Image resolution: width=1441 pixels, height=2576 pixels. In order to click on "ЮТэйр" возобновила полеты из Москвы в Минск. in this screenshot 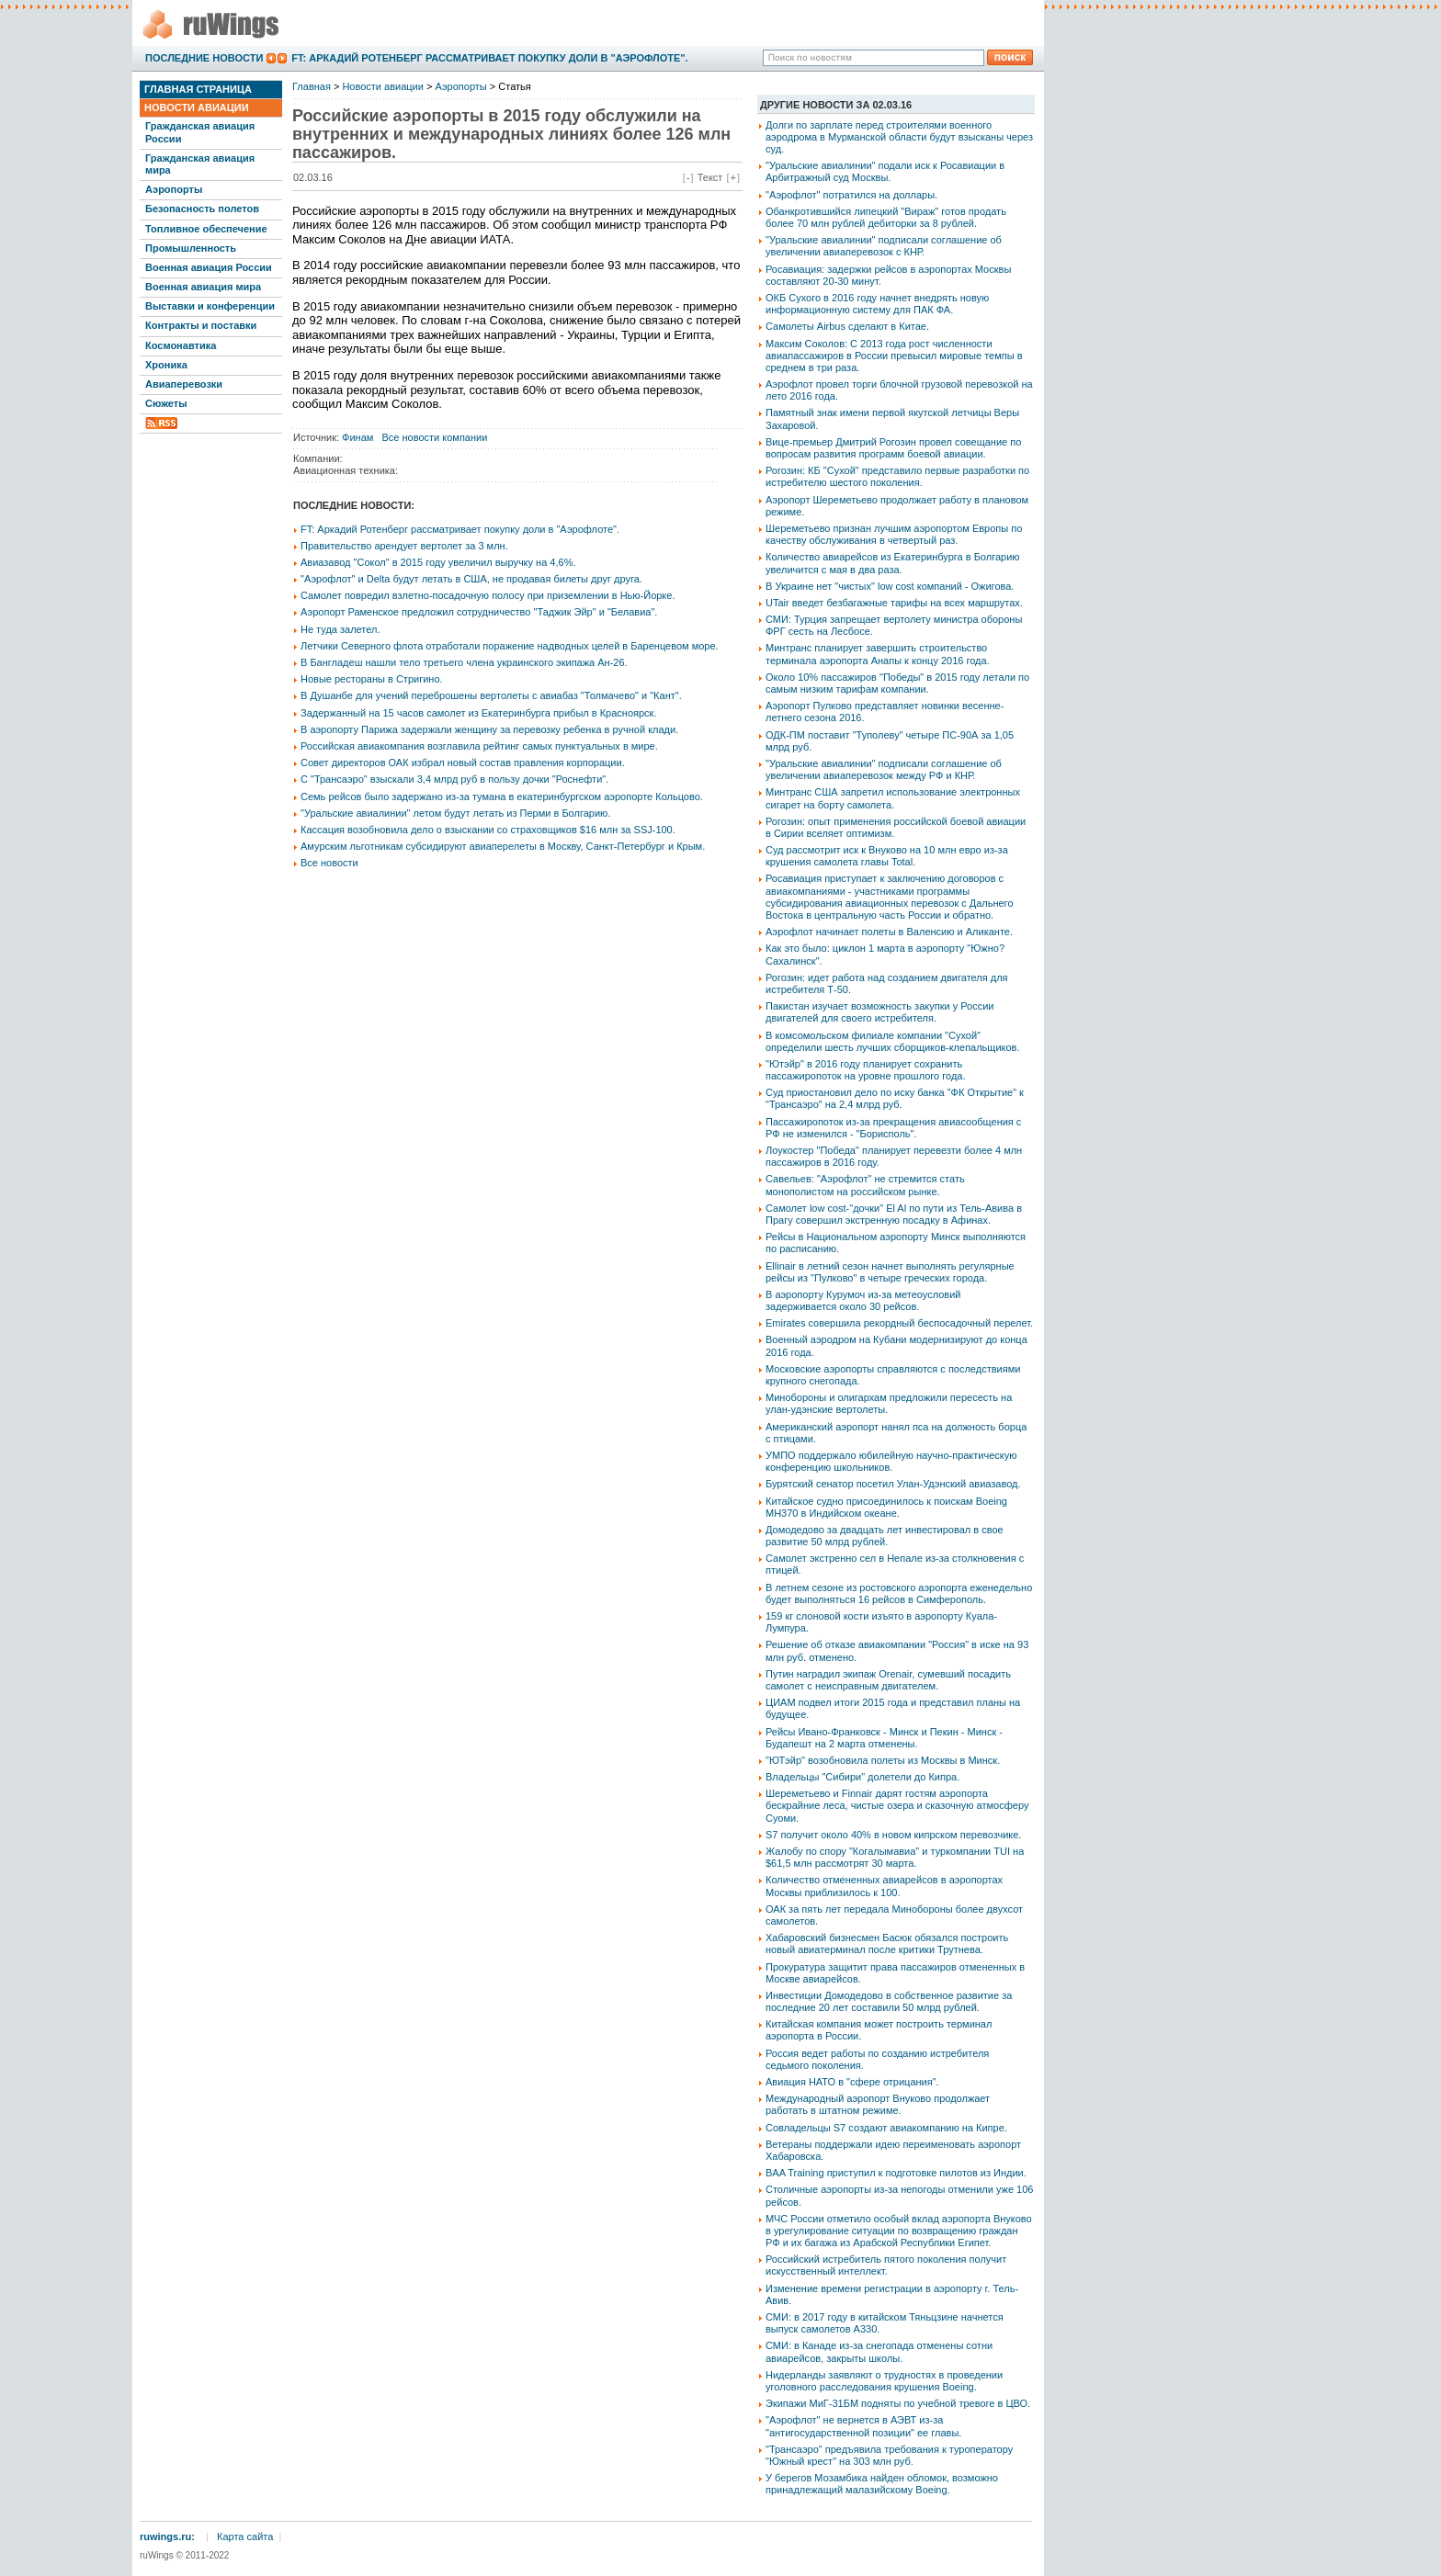, I will do `click(883, 1760)`.